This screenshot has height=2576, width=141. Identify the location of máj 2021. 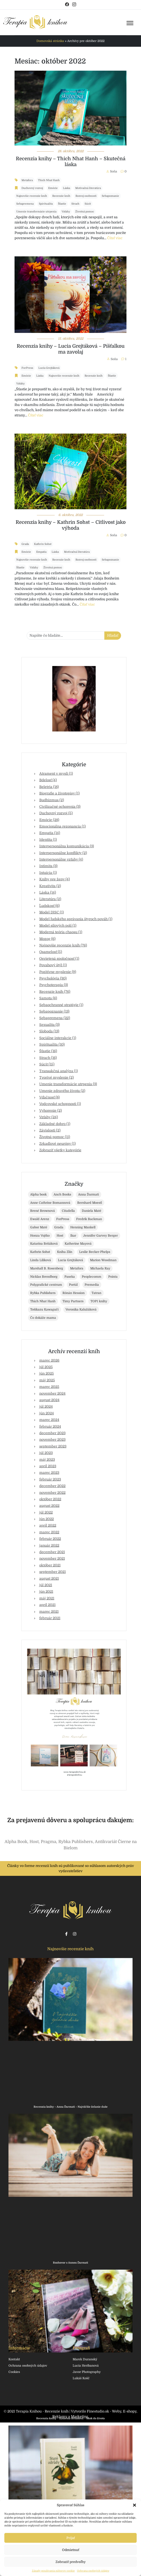
(46, 1598).